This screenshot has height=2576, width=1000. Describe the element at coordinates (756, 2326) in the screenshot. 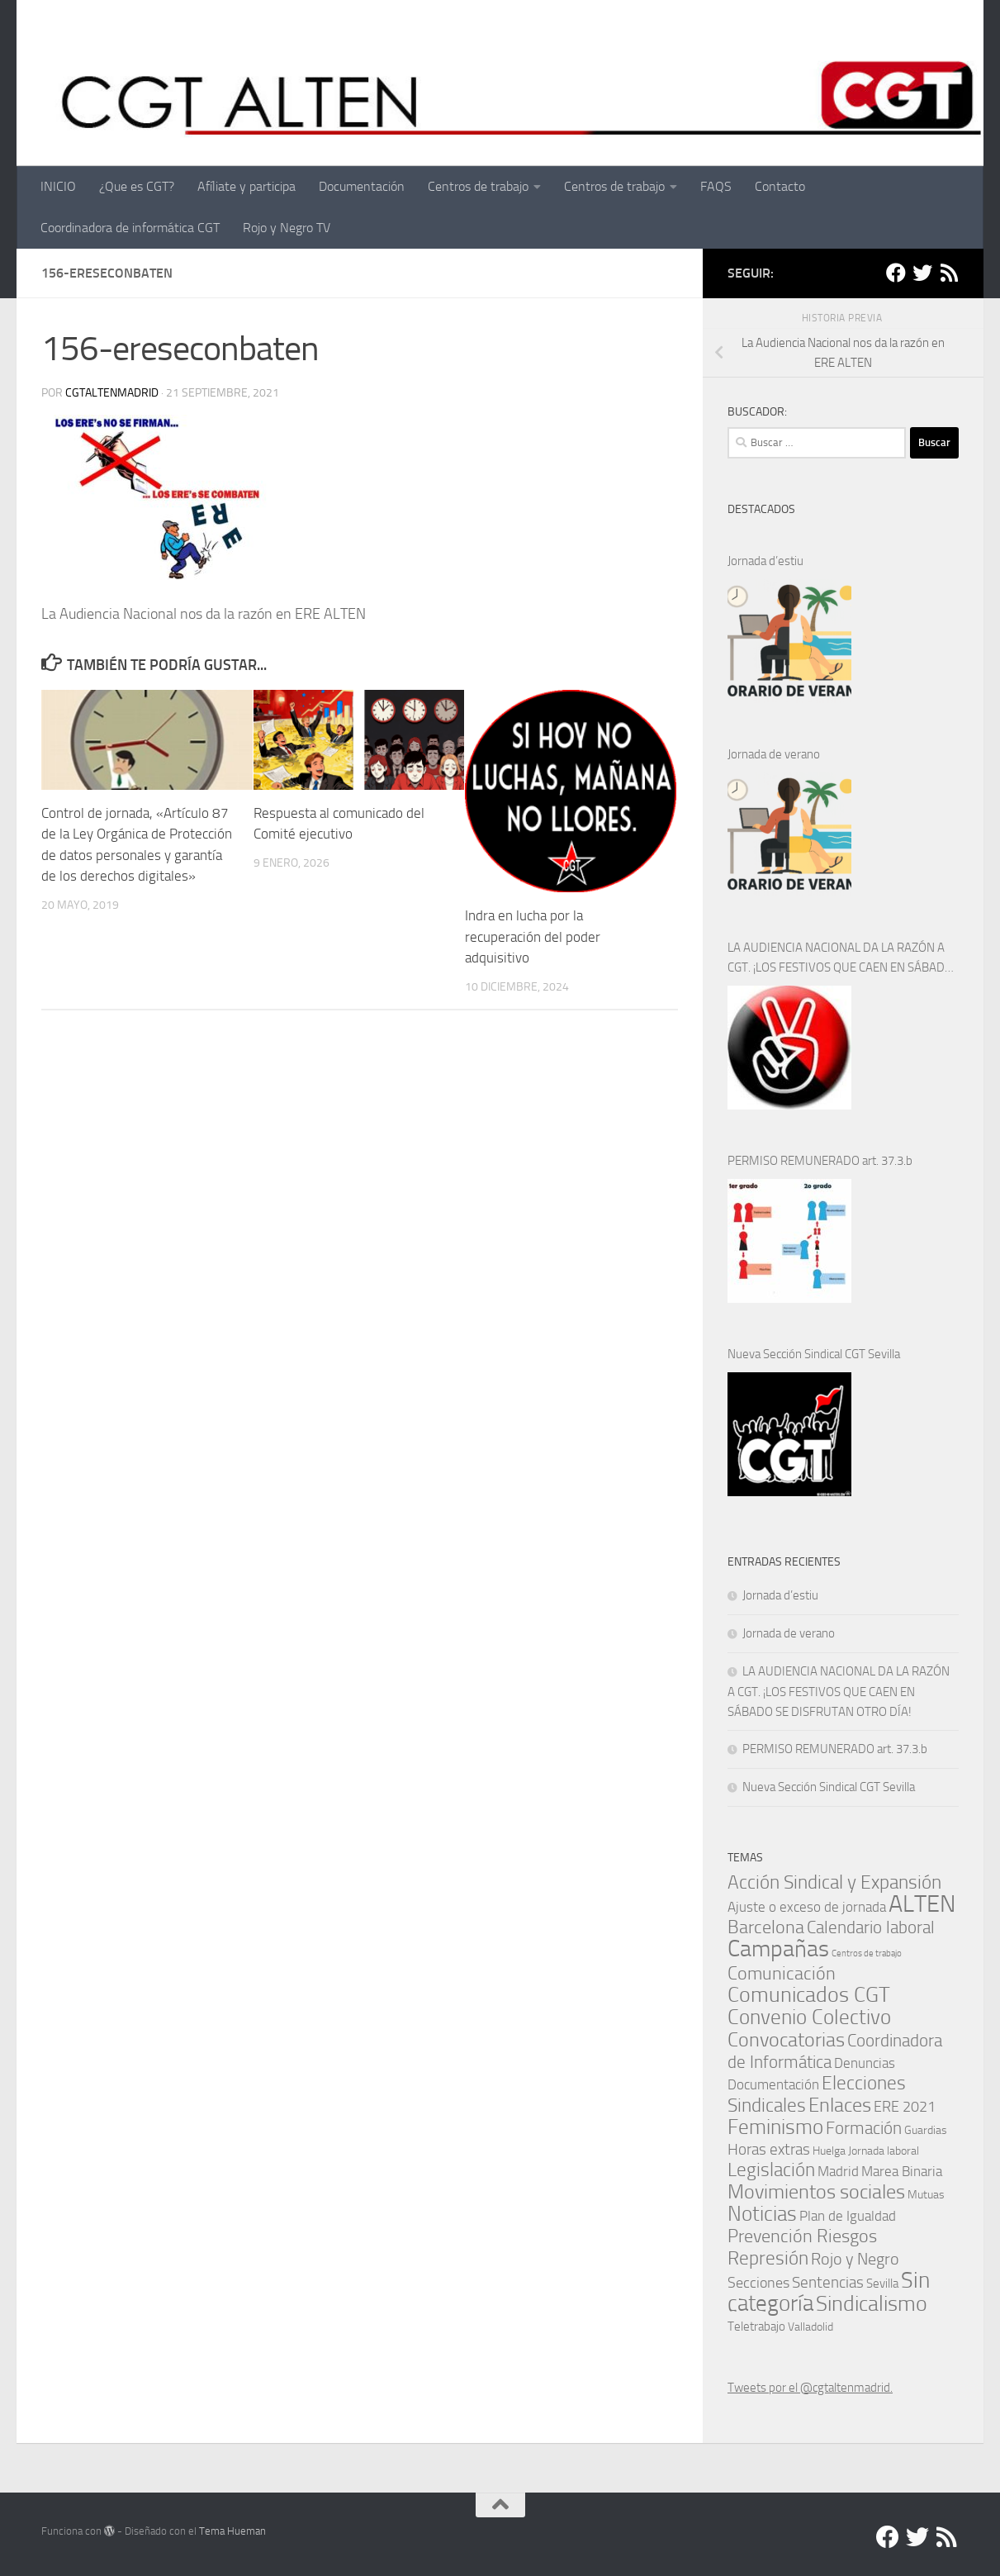

I see `Teletrabajo [Teletrabajo (2 elementos)]` at that location.